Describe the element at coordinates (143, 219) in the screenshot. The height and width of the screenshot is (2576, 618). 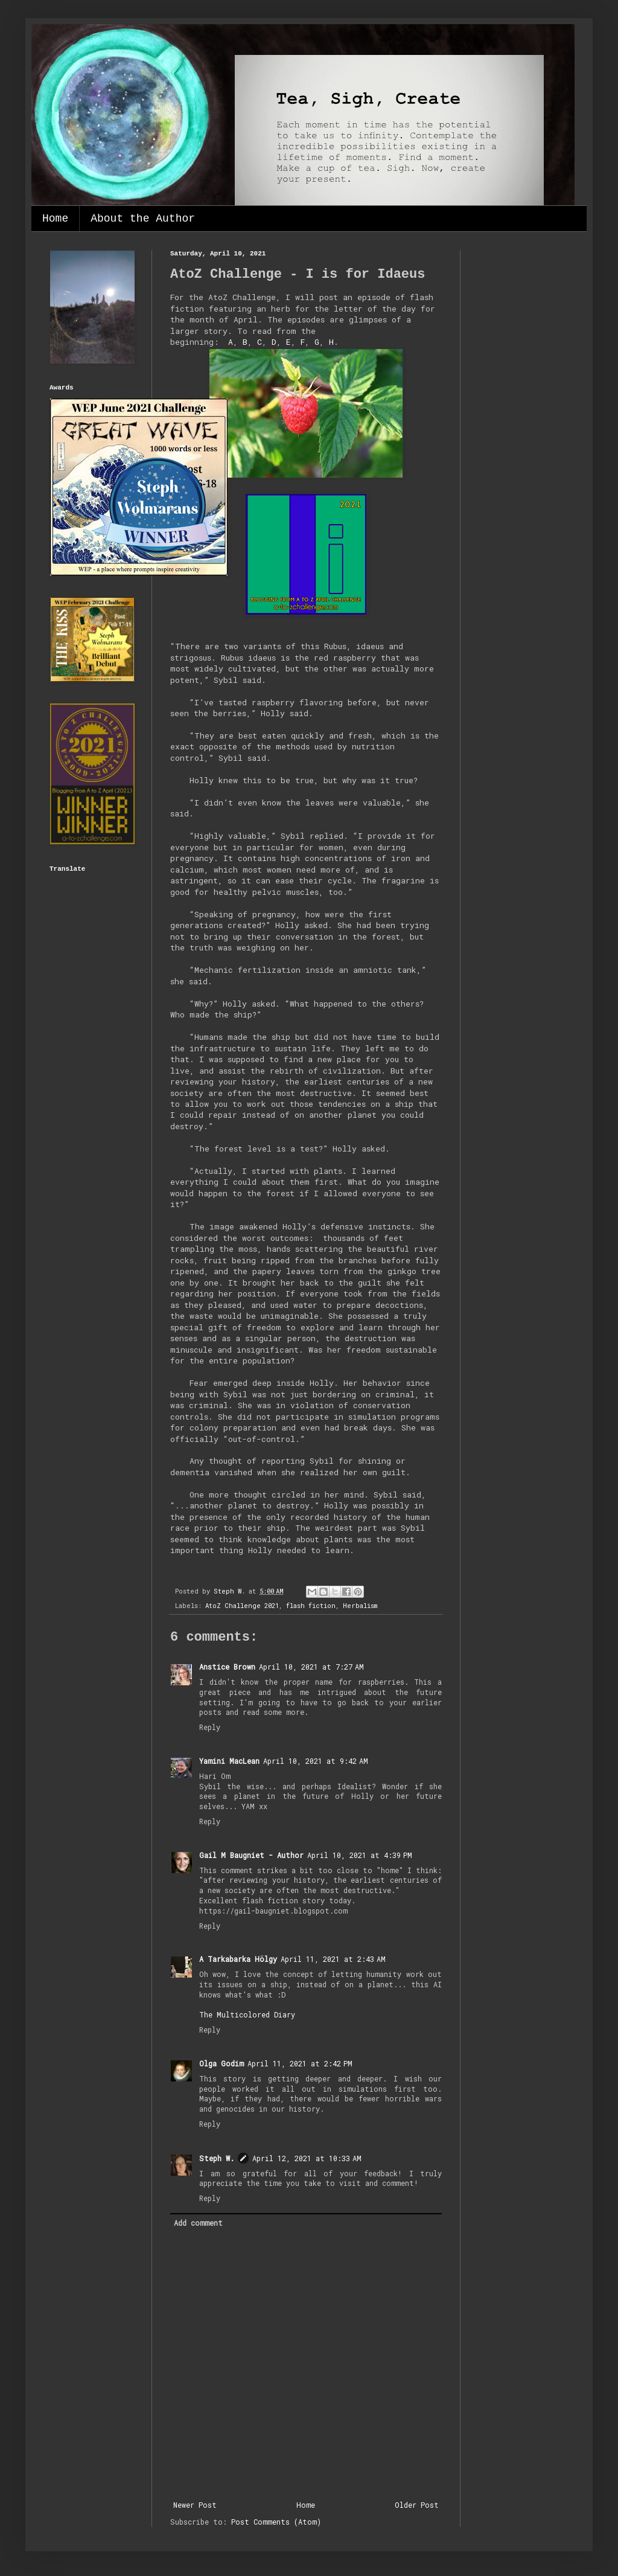
I see `About the Author` at that location.